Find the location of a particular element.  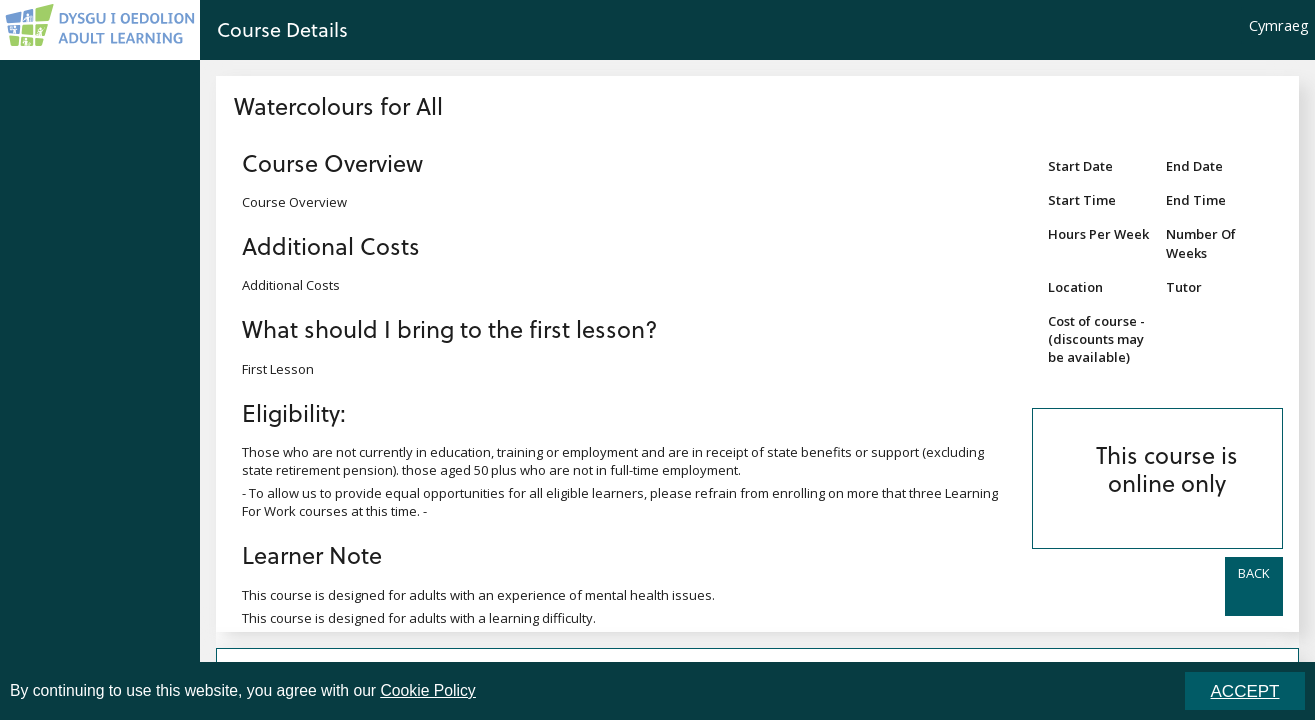

Additional Costs is located at coordinates (331, 245).